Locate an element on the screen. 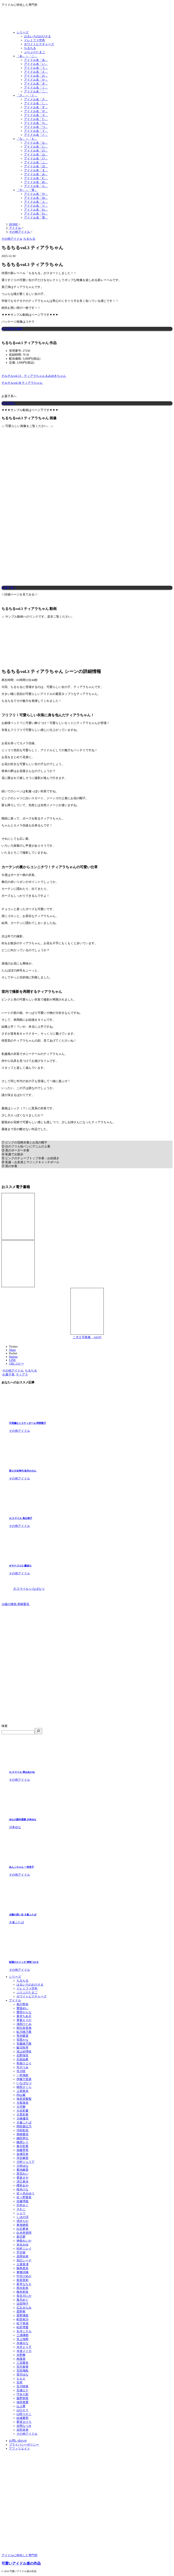 The image size is (174, 2576). 大島珠奈 is located at coordinates (22, 2102).